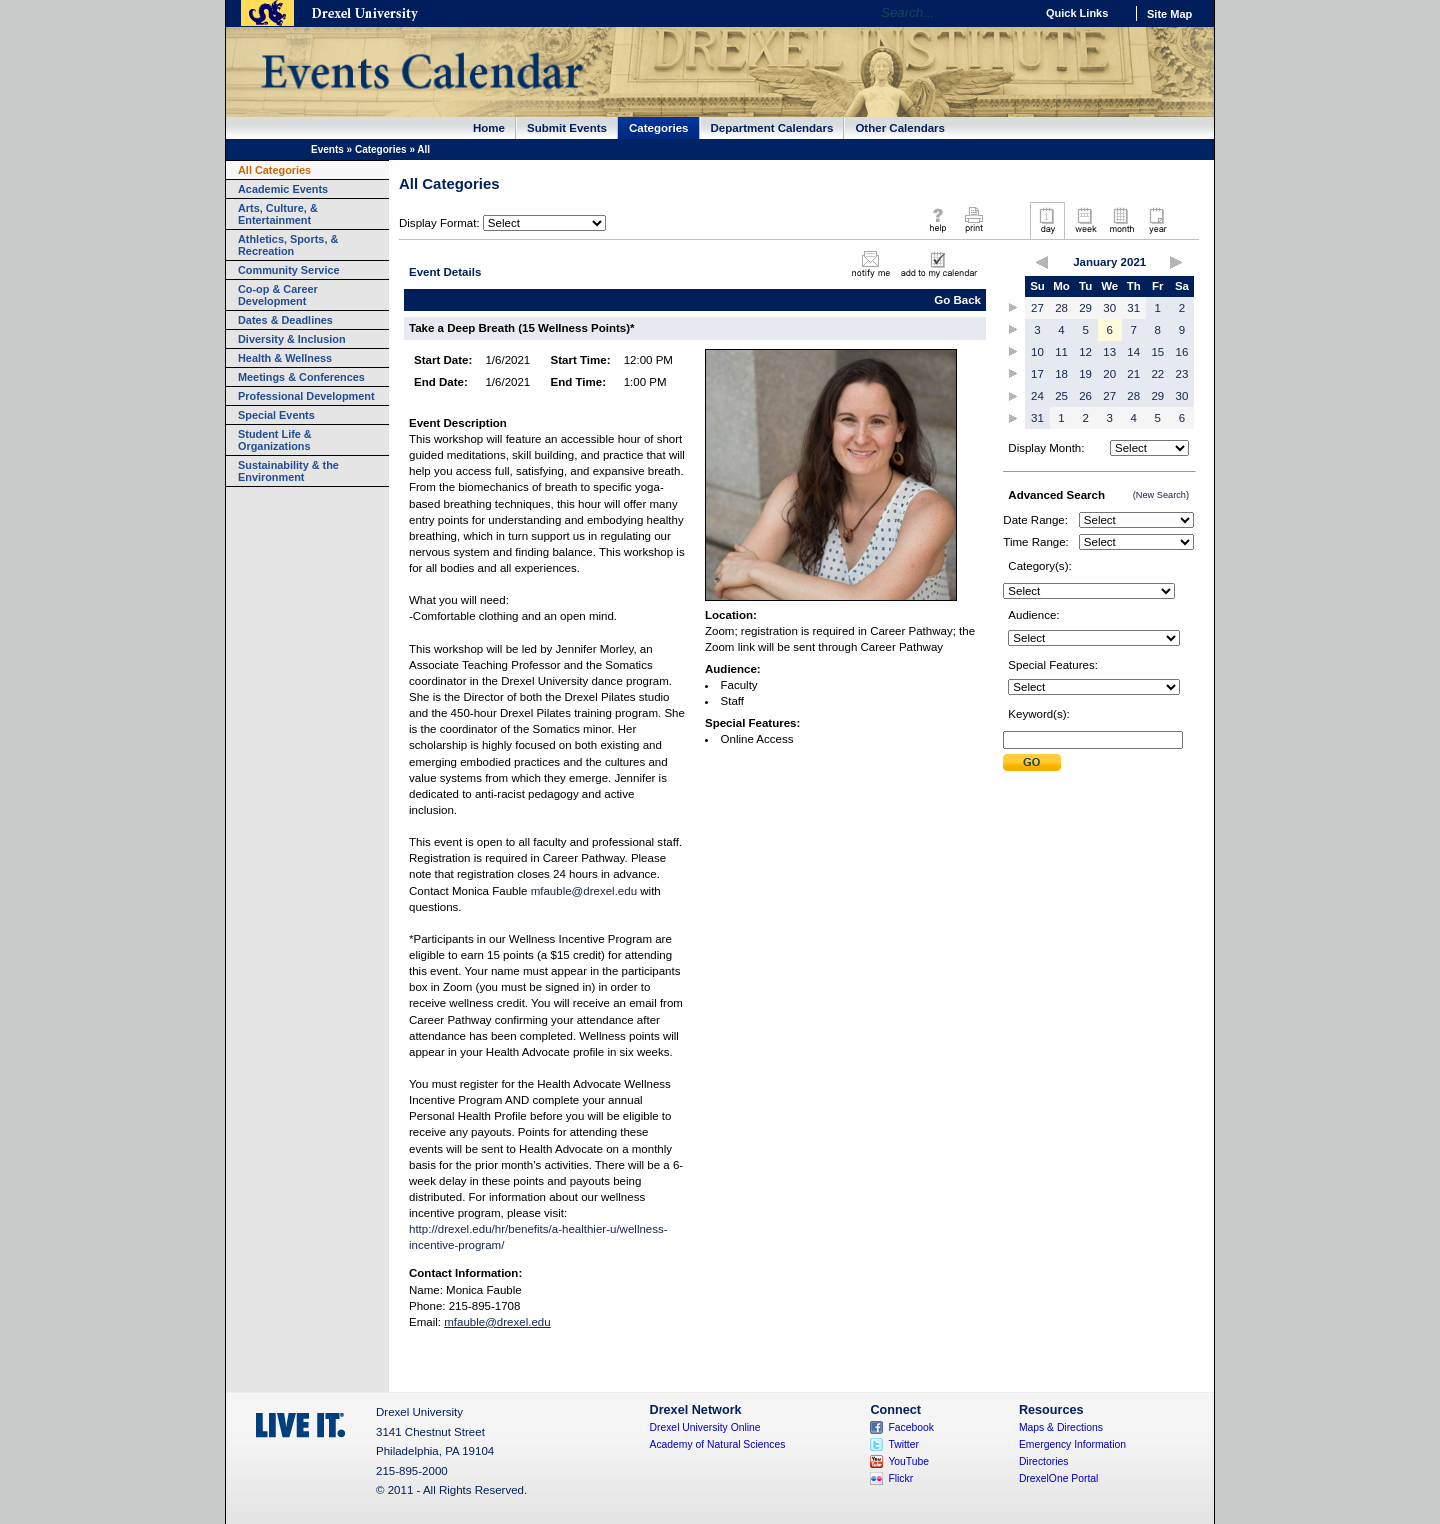 Image resolution: width=1440 pixels, height=1524 pixels. Describe the element at coordinates (285, 320) in the screenshot. I see `Dates & Deadlines` at that location.